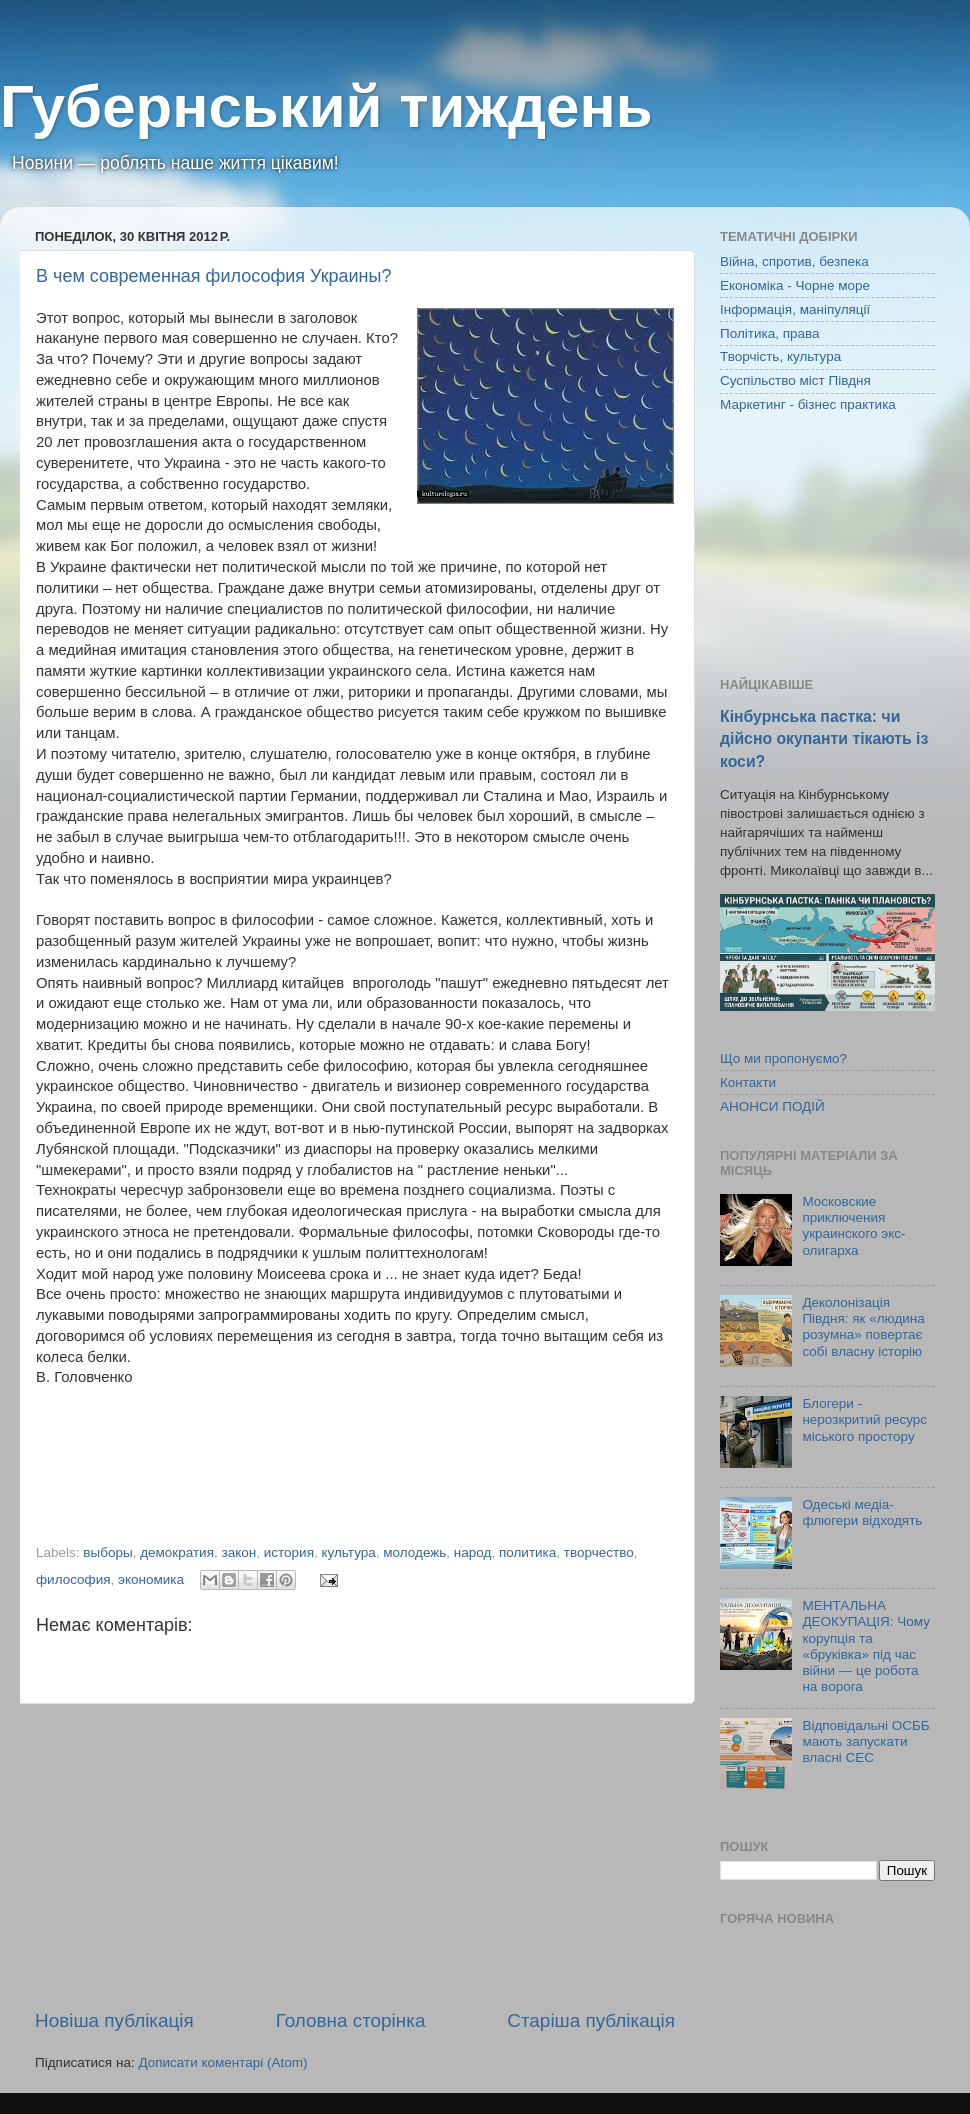 The width and height of the screenshot is (970, 2114). I want to click on Суспільство міст Півдня, so click(795, 380).